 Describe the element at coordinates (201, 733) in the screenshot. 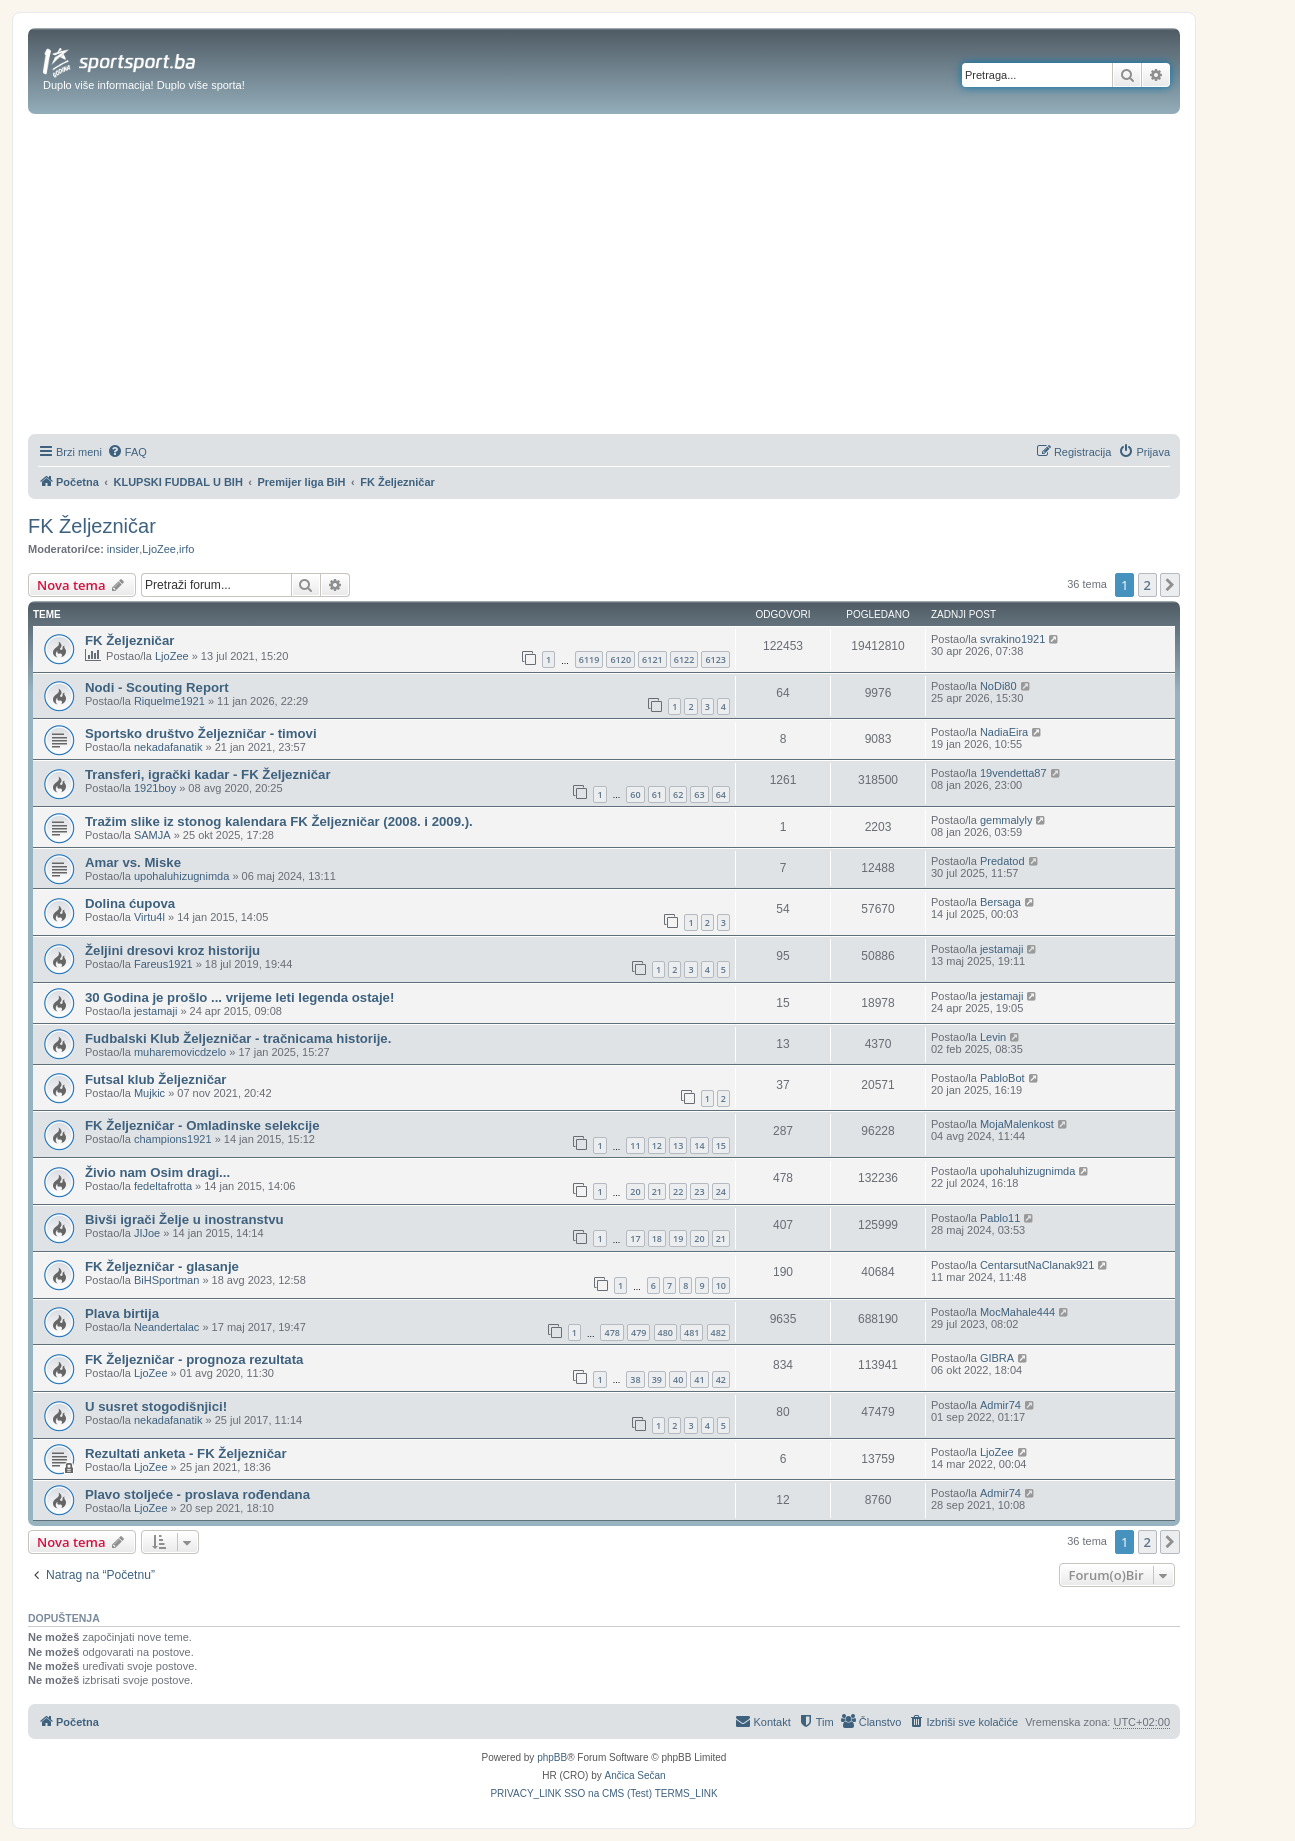

I see `Sportsko društvo Željezničar - timovi` at that location.